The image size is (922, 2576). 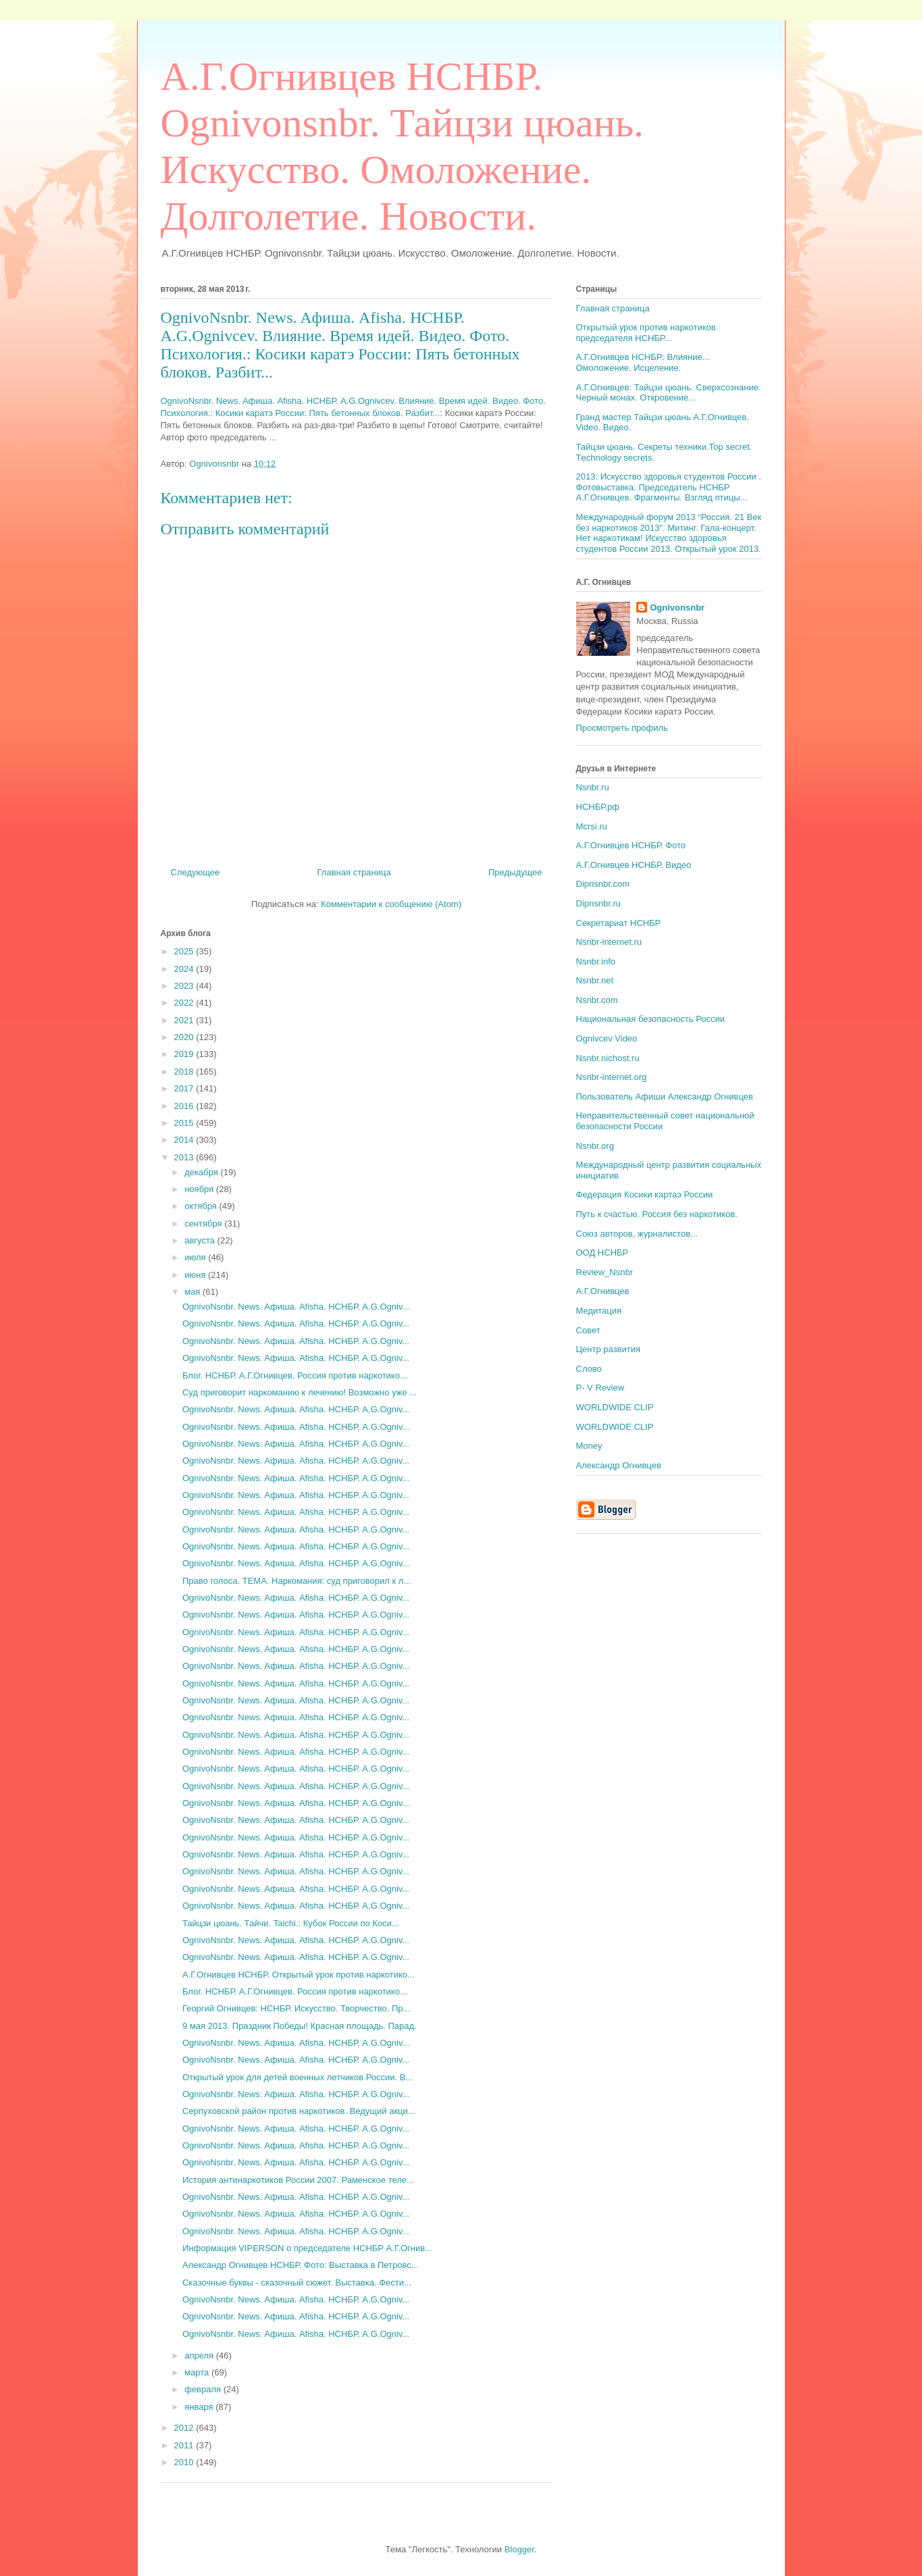 What do you see at coordinates (185, 2462) in the screenshot?
I see `2010` at bounding box center [185, 2462].